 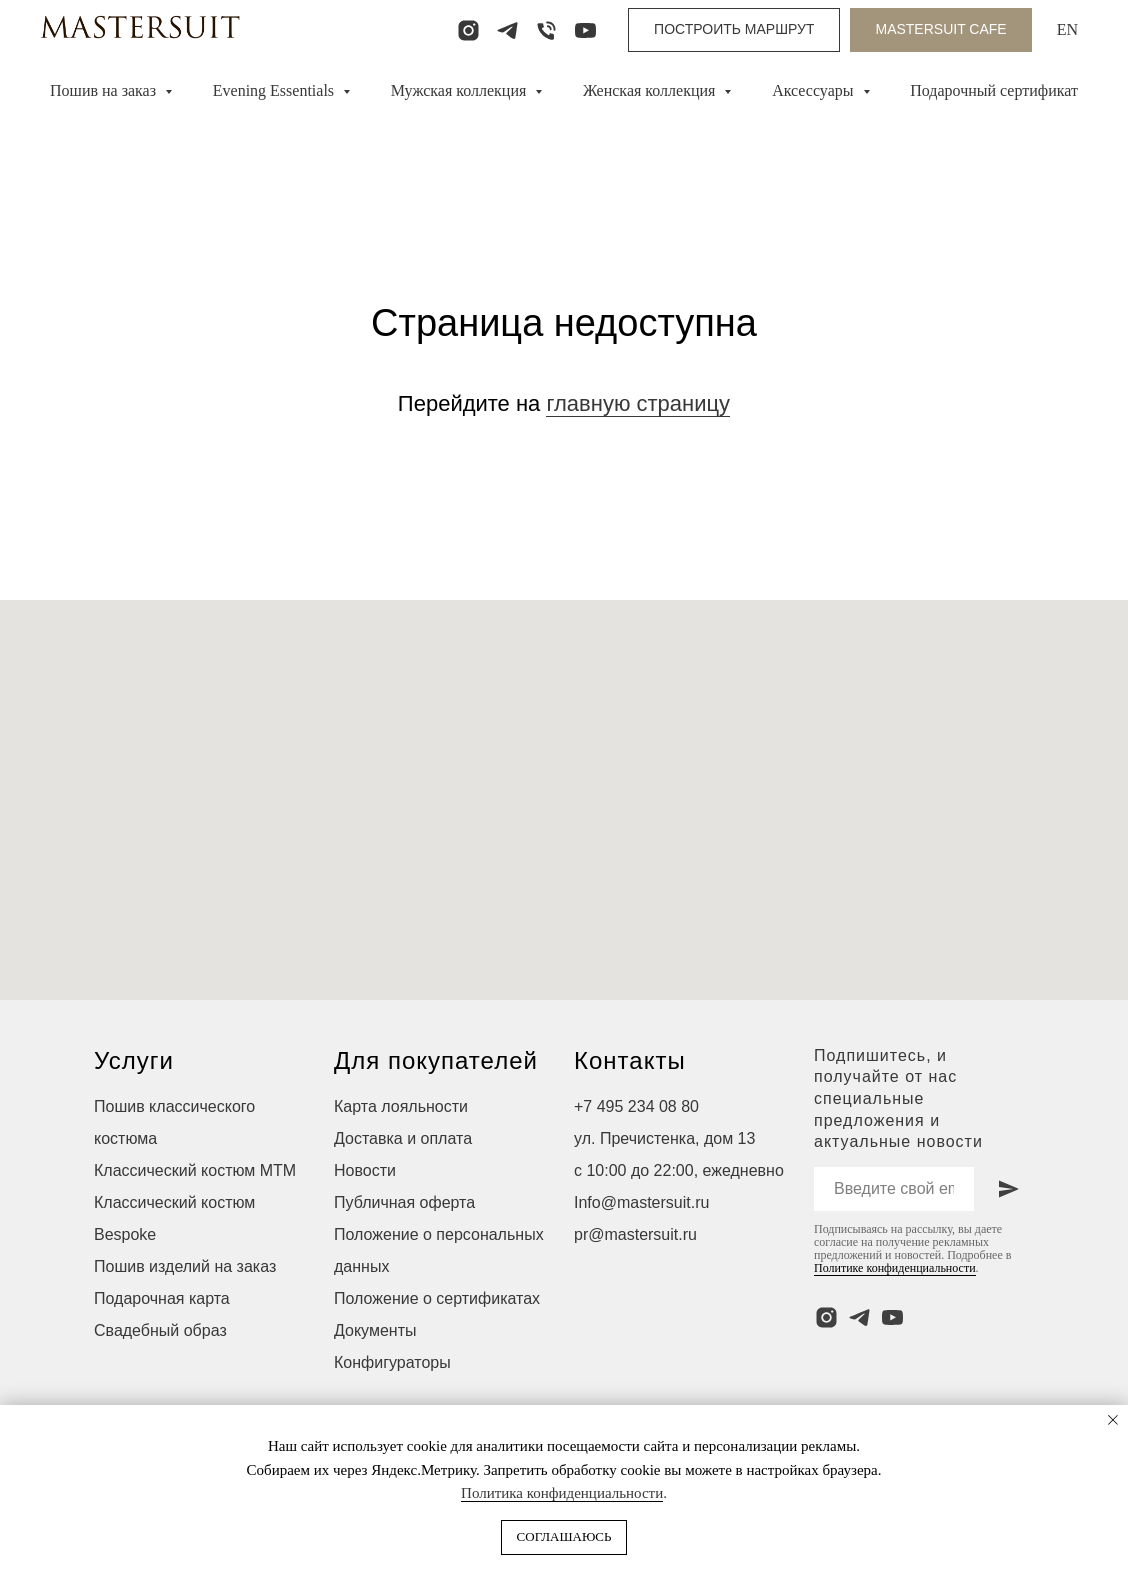 What do you see at coordinates (392, 1362) in the screenshot?
I see `Конфигураторы` at bounding box center [392, 1362].